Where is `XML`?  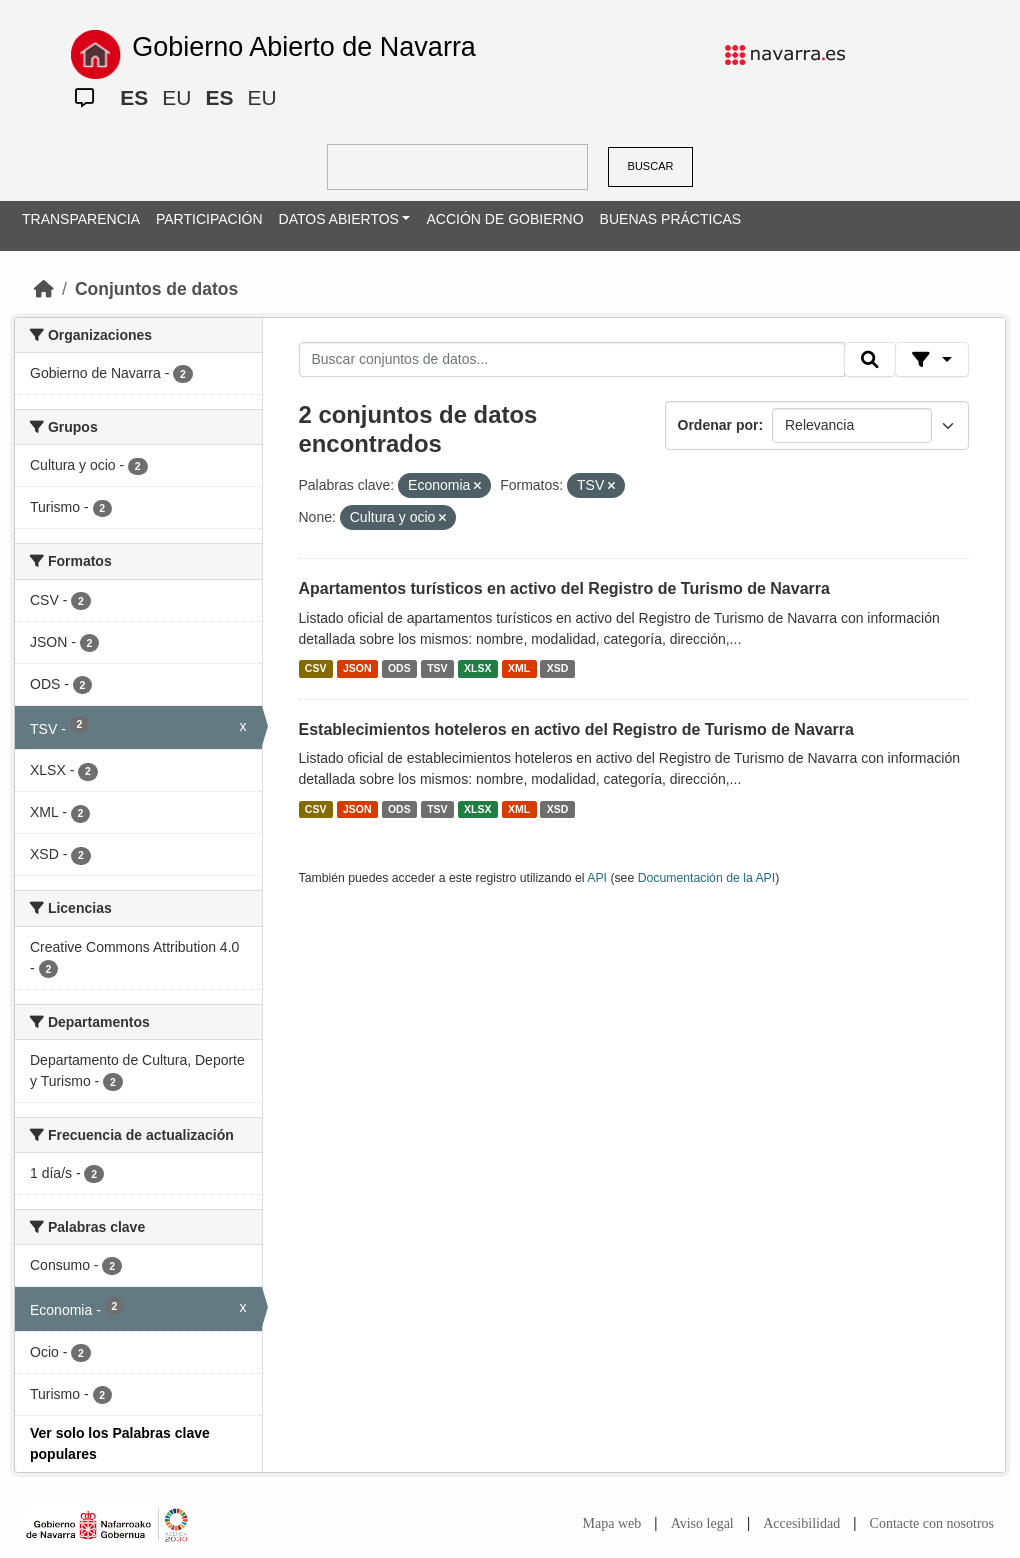
XML is located at coordinates (519, 669).